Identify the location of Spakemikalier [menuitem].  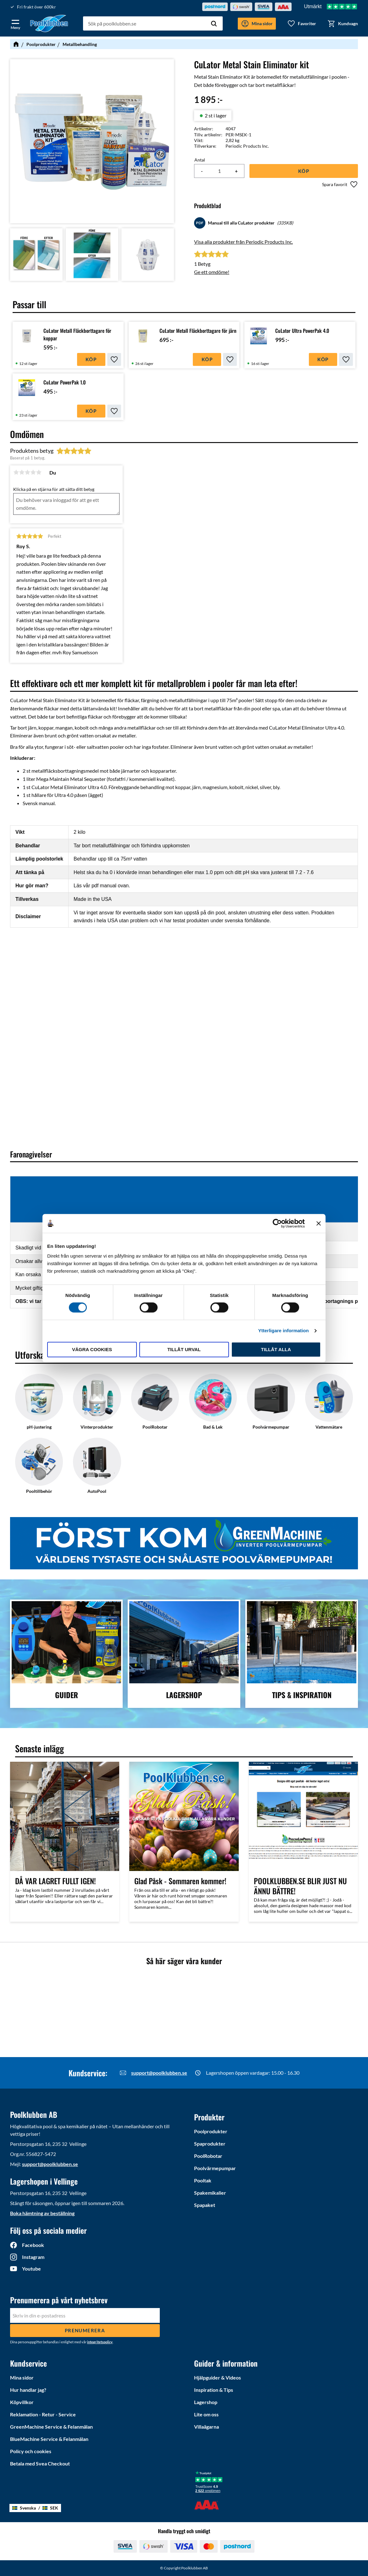
(210, 2193).